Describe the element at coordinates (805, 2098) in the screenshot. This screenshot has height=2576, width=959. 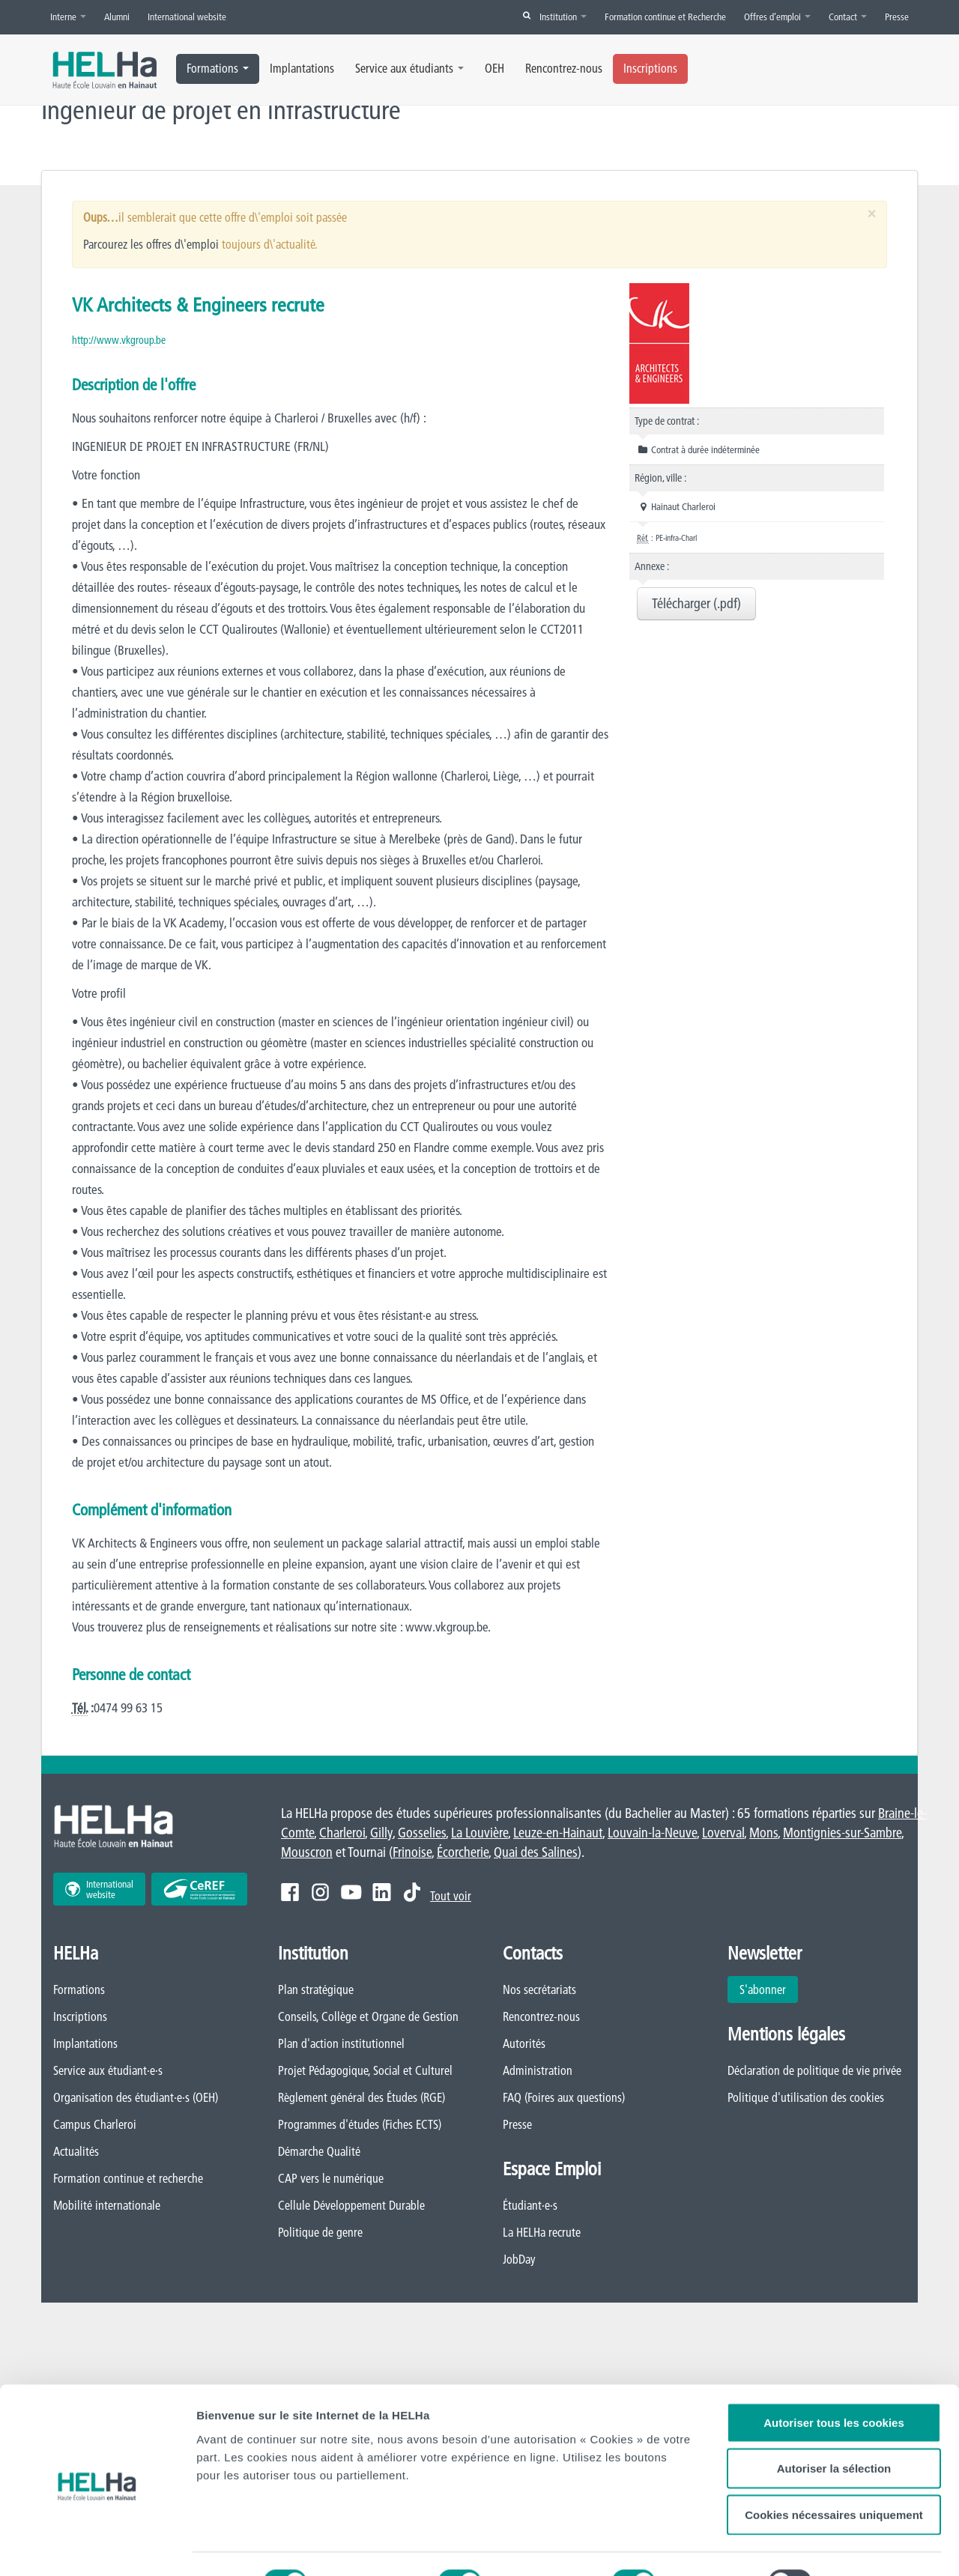
I see `Politique d'utilisation des cookies` at that location.